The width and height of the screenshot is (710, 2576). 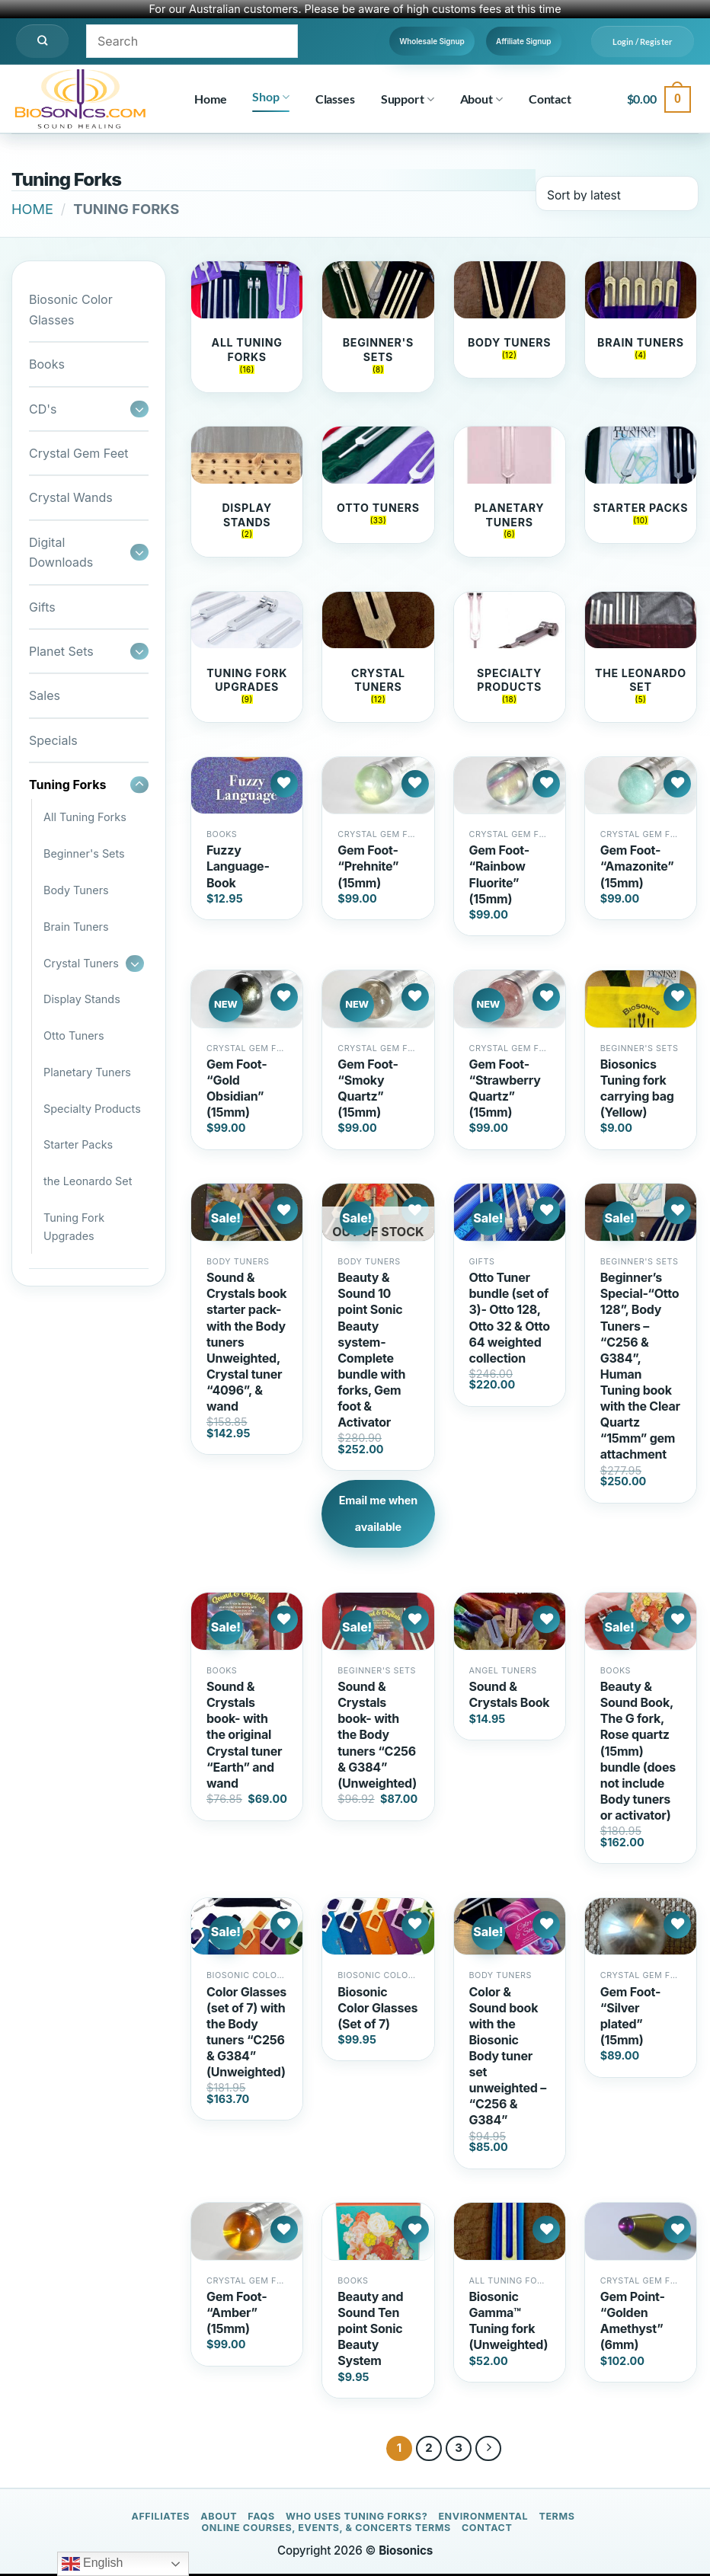 I want to click on Starter Packs, so click(x=78, y=1144).